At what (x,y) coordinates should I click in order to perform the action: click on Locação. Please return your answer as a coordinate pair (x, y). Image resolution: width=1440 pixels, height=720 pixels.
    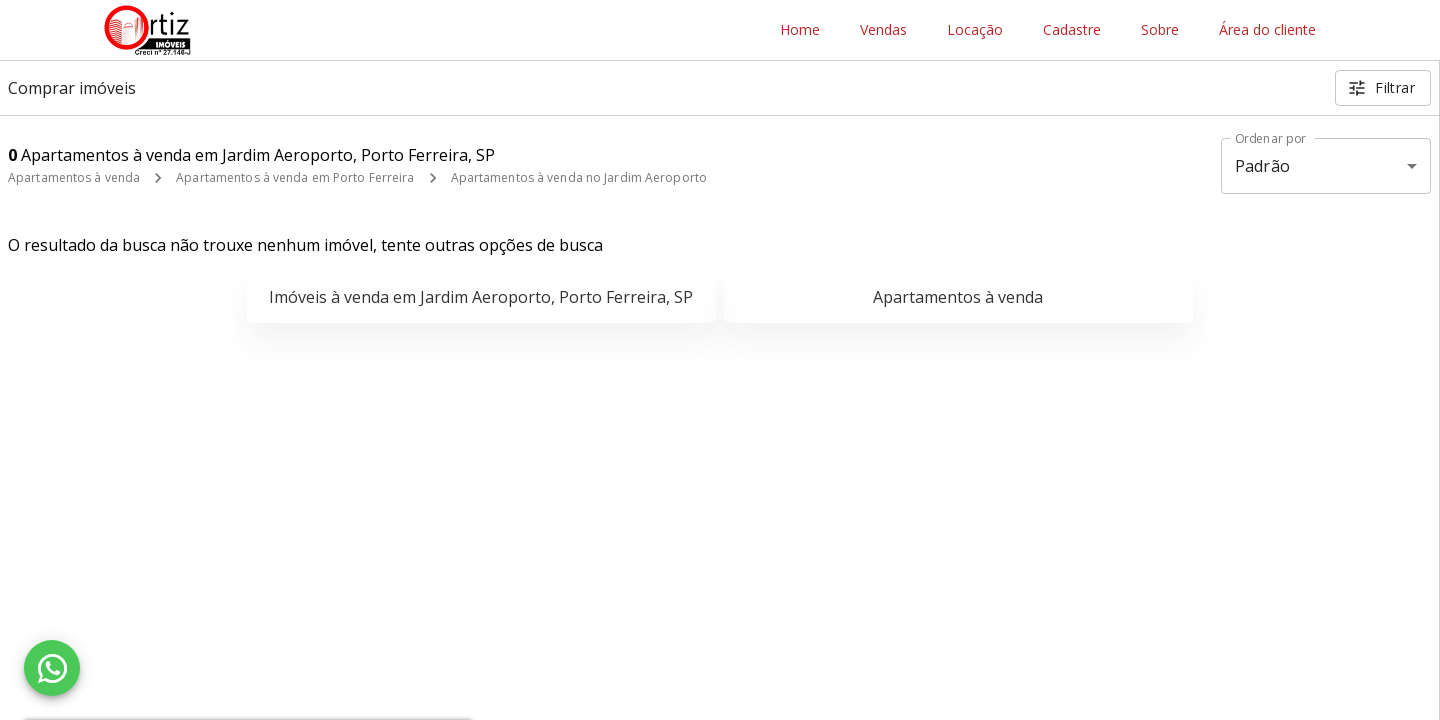
    Looking at the image, I should click on (975, 30).